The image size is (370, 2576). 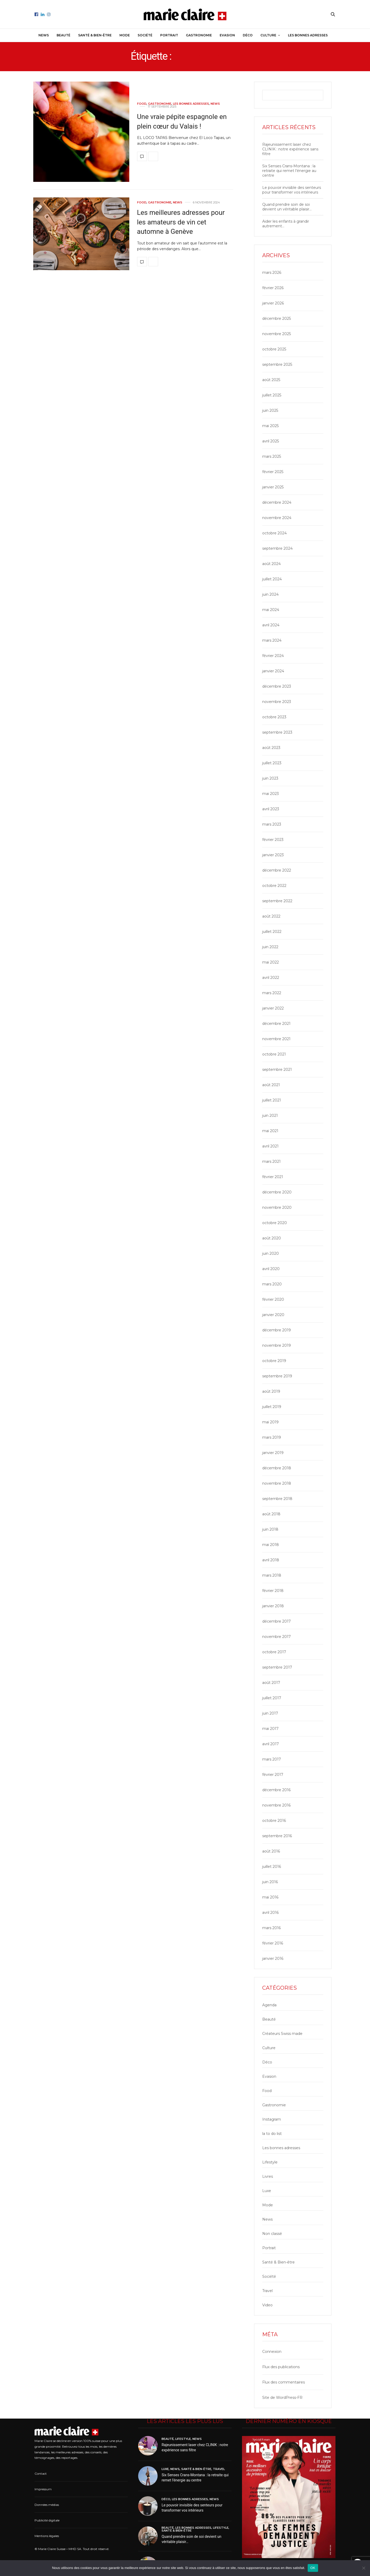 What do you see at coordinates (274, 349) in the screenshot?
I see `octobre 2025` at bounding box center [274, 349].